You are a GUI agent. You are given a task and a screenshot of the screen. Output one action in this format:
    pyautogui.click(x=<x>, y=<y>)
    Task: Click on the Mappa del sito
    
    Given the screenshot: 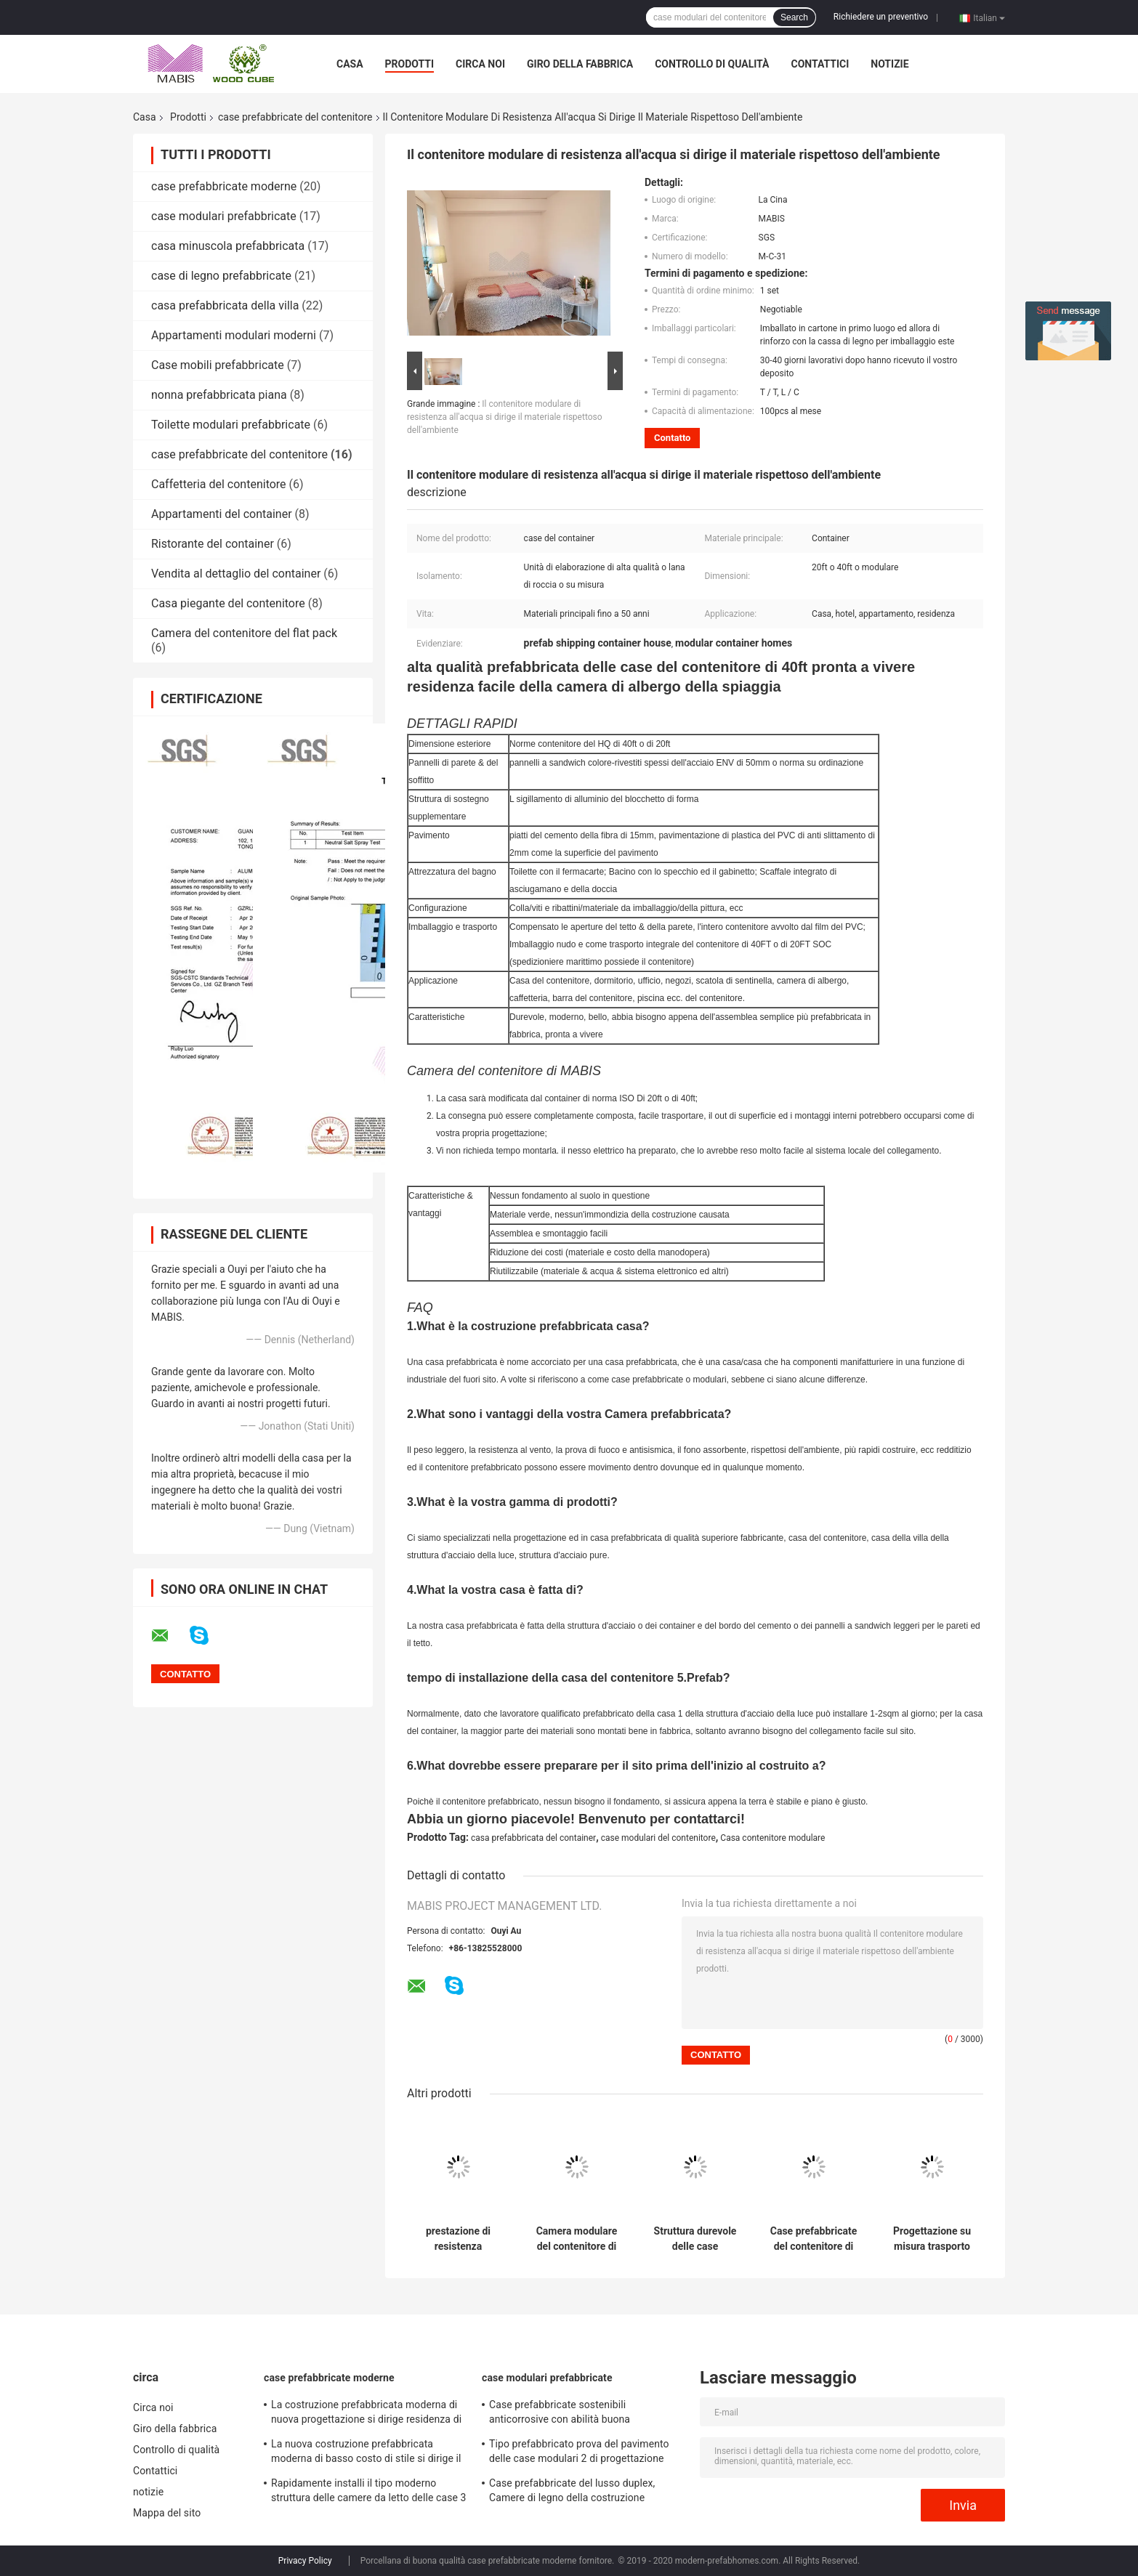 What is the action you would take?
    pyautogui.click(x=167, y=2513)
    